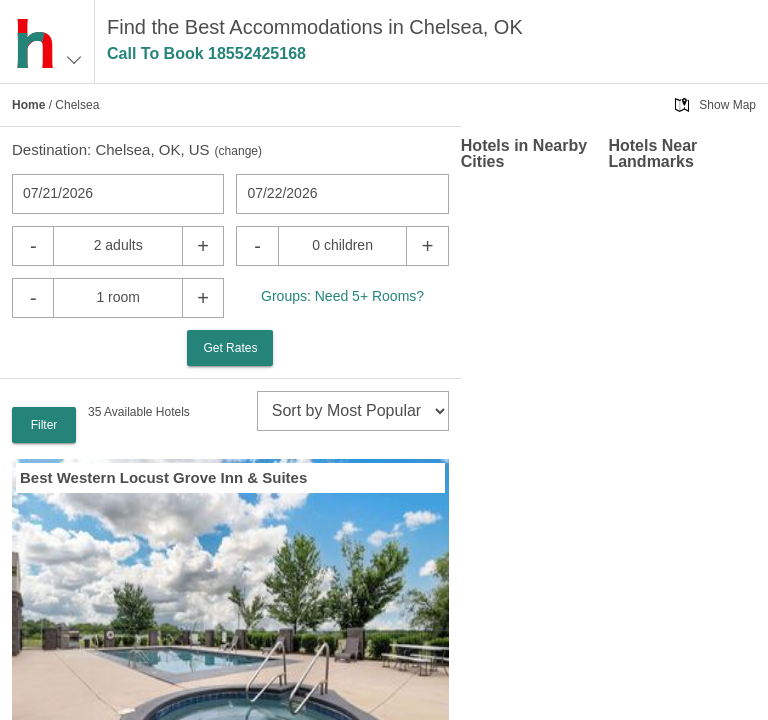 The image size is (768, 720). Describe the element at coordinates (342, 296) in the screenshot. I see `Groups: Need 5+ Rooms?` at that location.